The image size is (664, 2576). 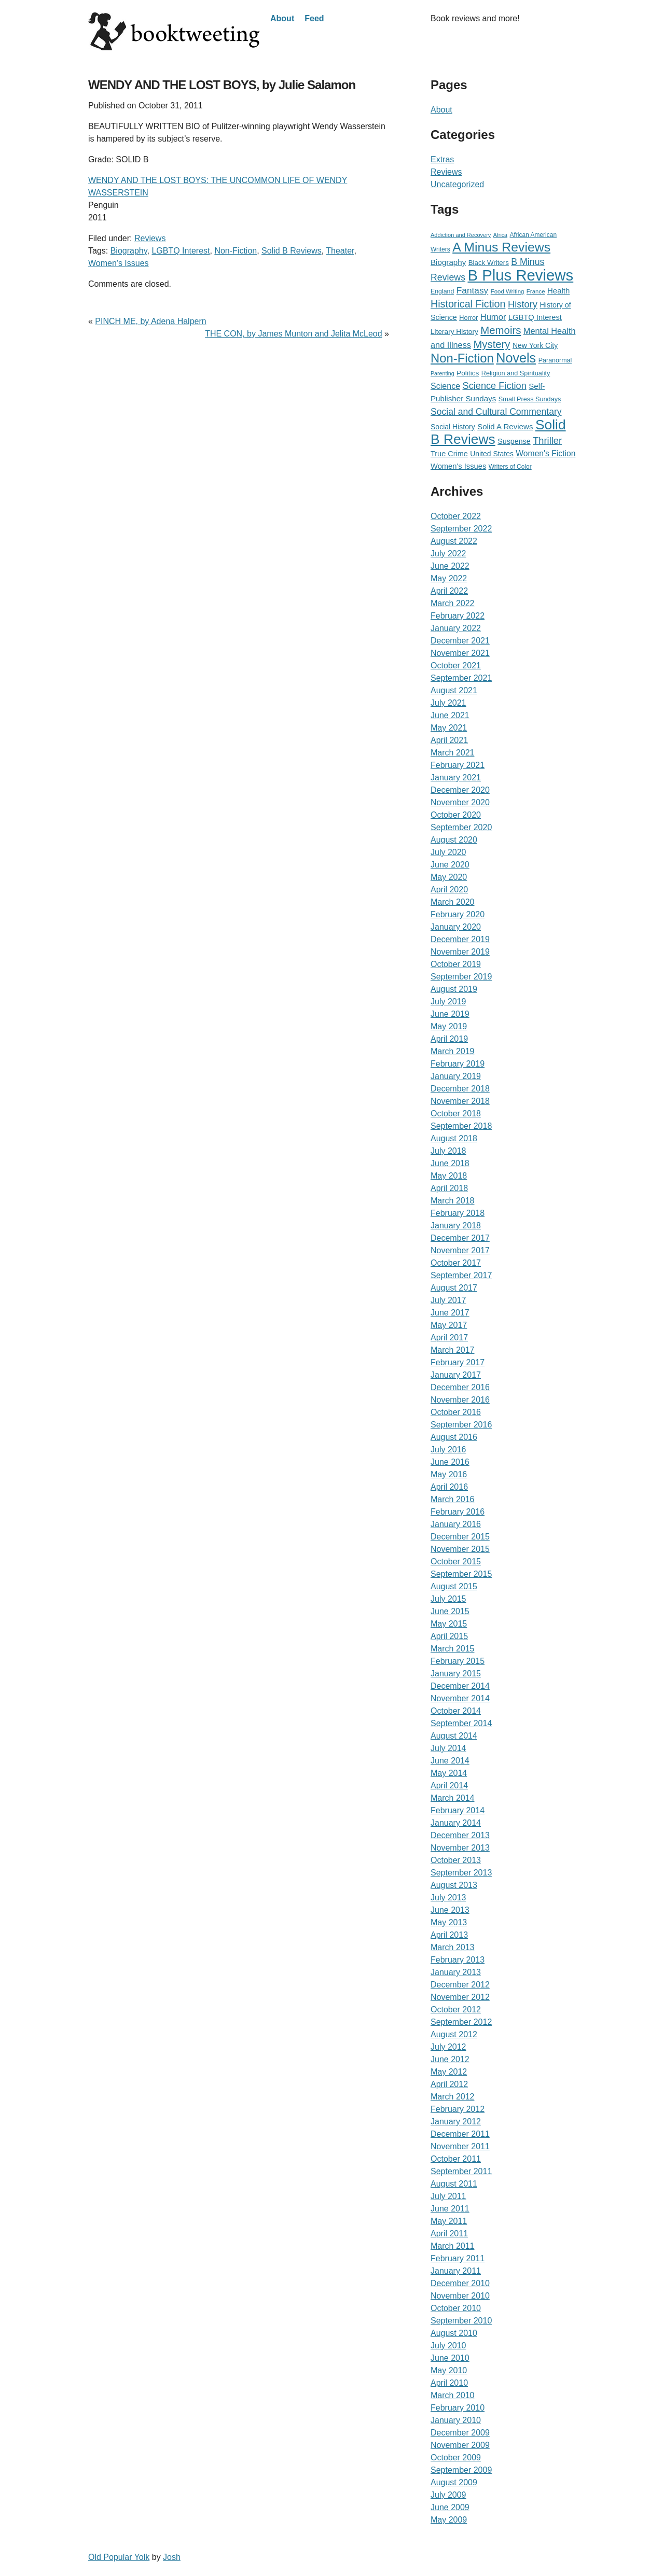 I want to click on February 2016, so click(x=458, y=1511).